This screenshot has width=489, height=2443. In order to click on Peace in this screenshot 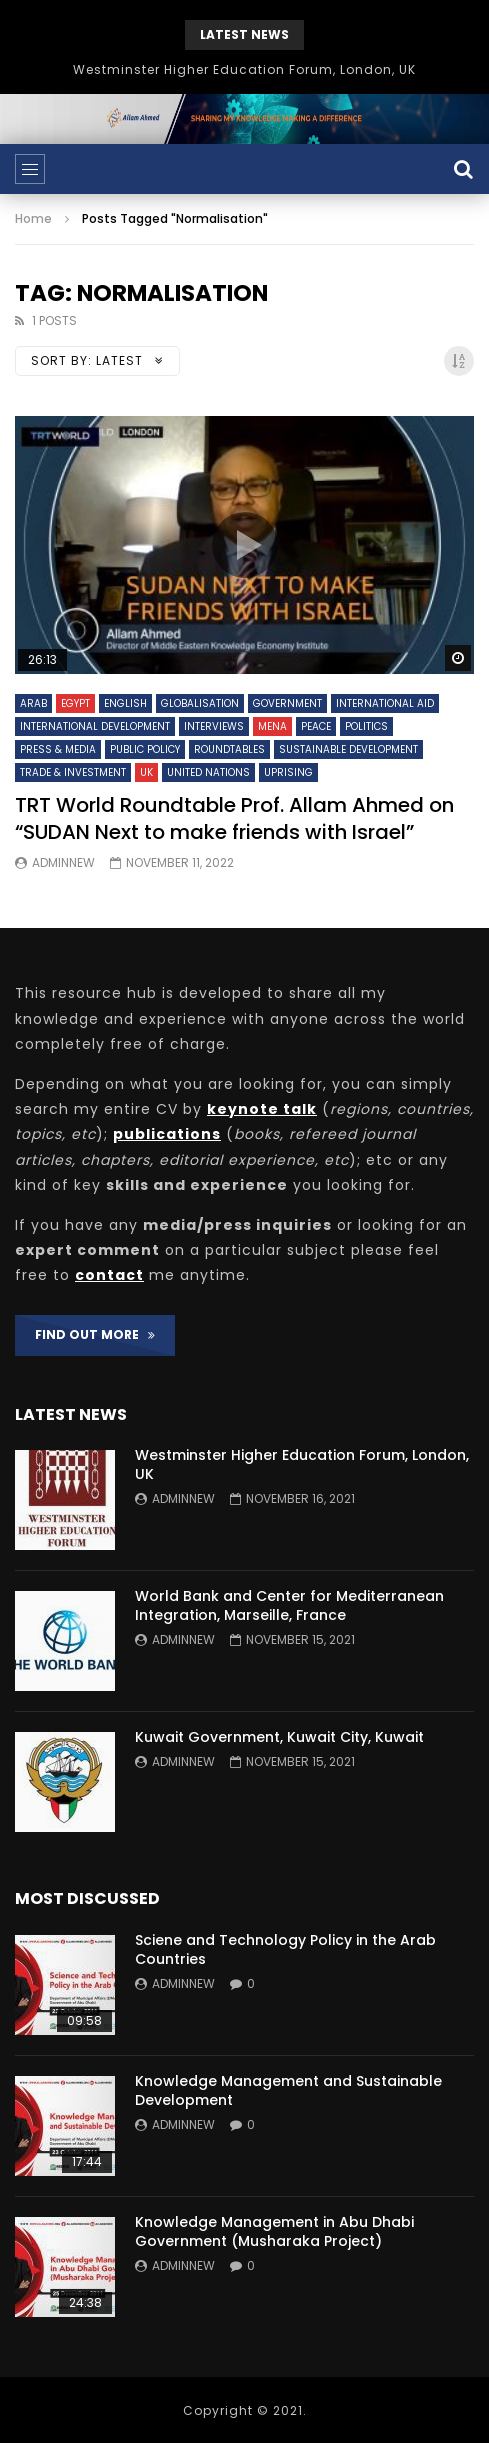, I will do `click(316, 726)`.